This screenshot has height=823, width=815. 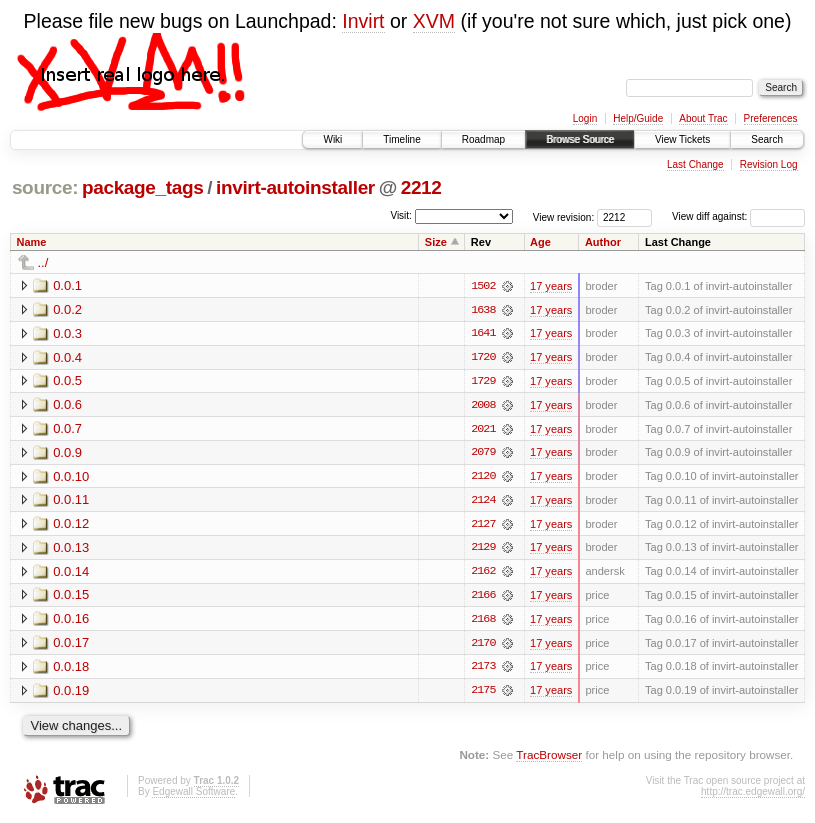 What do you see at coordinates (295, 187) in the screenshot?
I see `invirt-autoinstaller` at bounding box center [295, 187].